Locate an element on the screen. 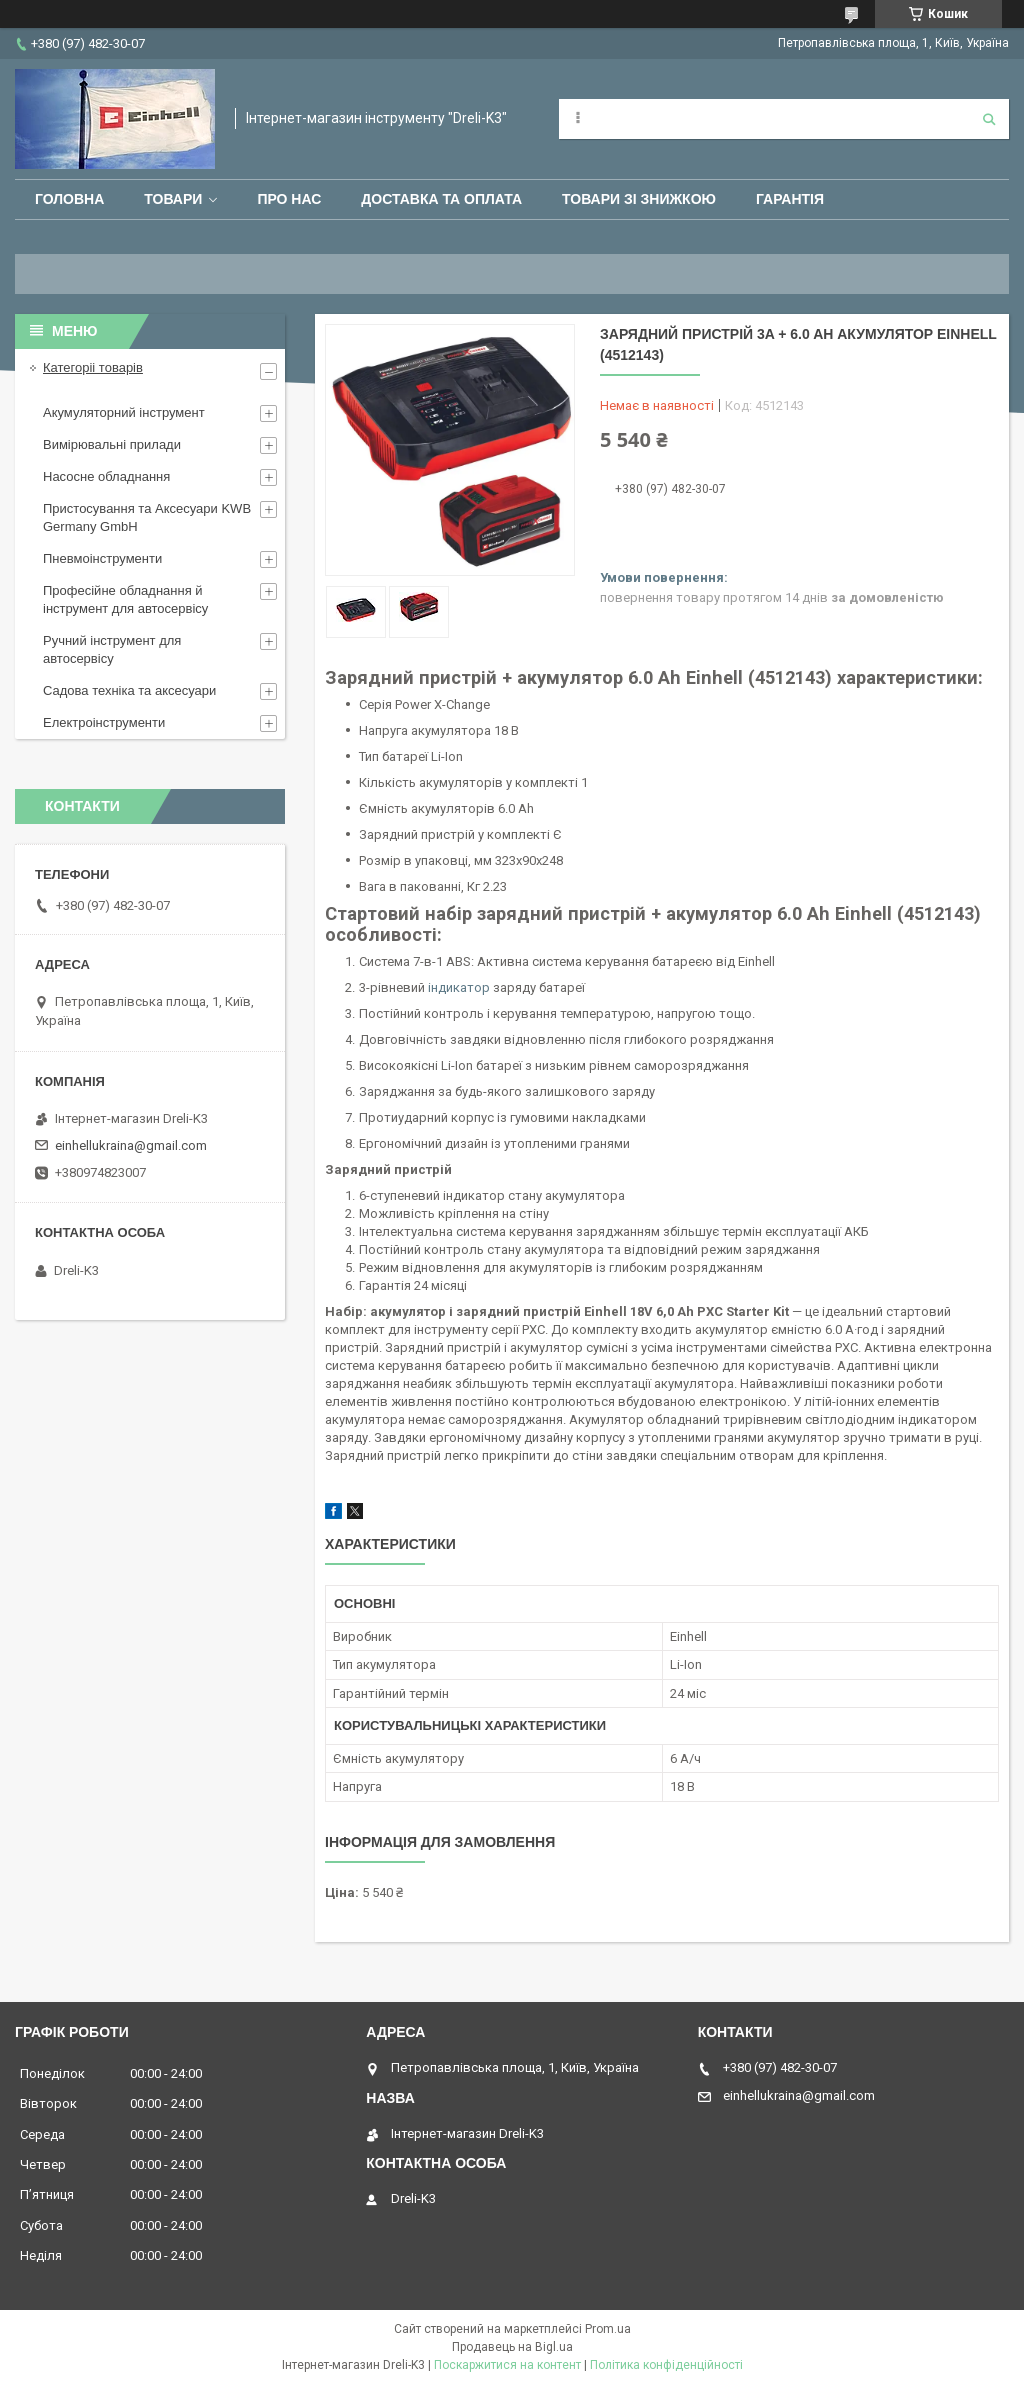 The image size is (1024, 2384). Ручний інструмент для автосервісу is located at coordinates (112, 649).